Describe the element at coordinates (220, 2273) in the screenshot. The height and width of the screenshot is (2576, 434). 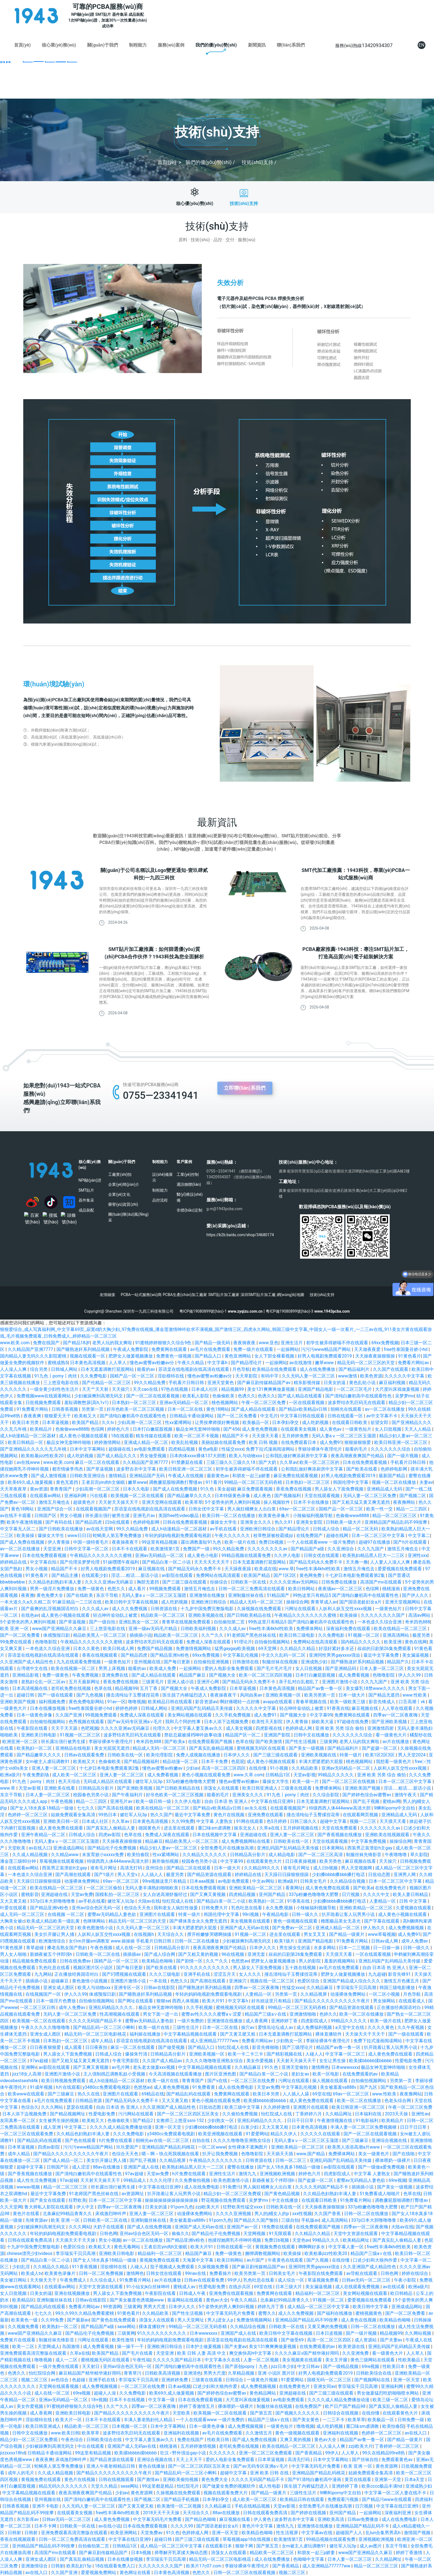
I see `免费看操片` at that location.